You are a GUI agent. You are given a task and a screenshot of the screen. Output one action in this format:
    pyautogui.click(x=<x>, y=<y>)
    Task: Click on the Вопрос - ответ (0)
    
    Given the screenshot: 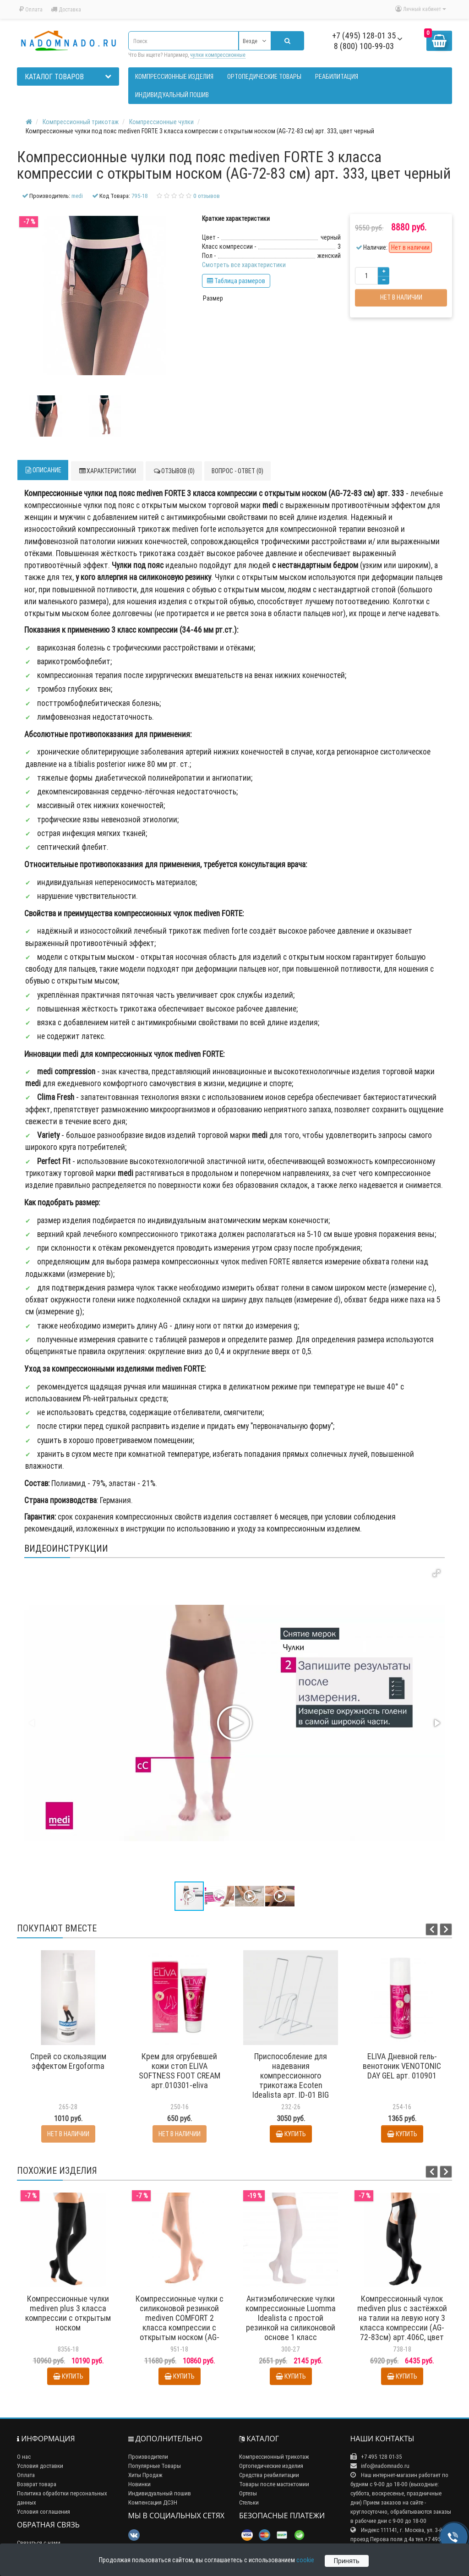 What is the action you would take?
    pyautogui.click(x=237, y=471)
    